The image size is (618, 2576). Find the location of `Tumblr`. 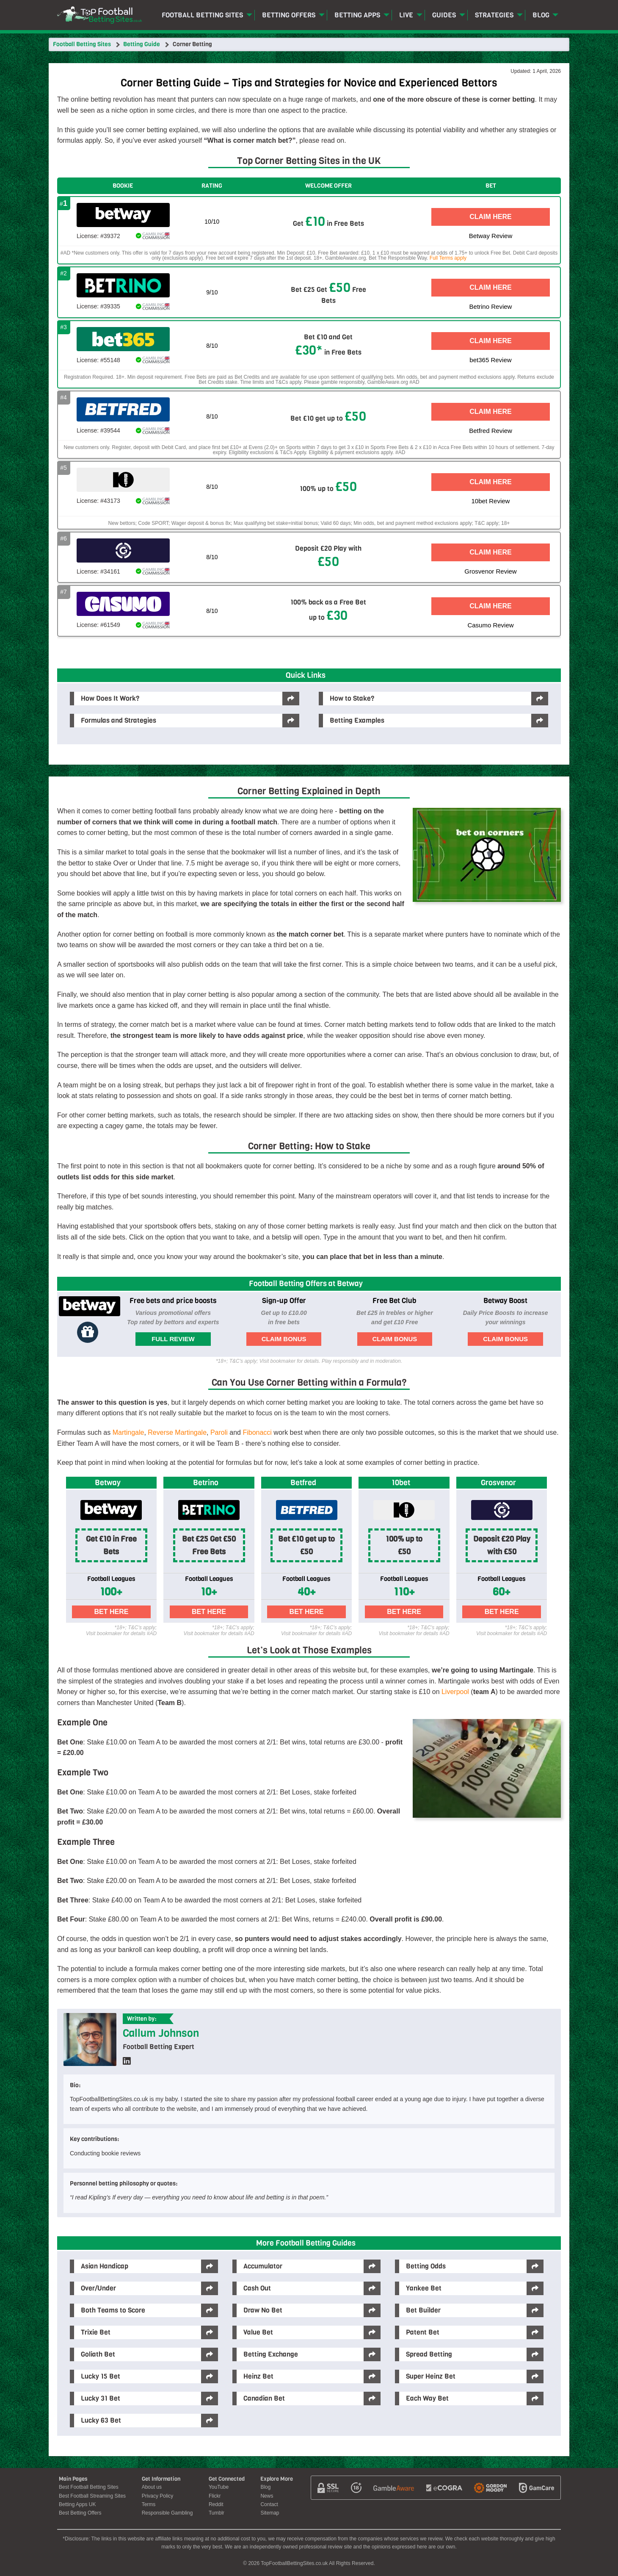

Tumblr is located at coordinates (216, 2513).